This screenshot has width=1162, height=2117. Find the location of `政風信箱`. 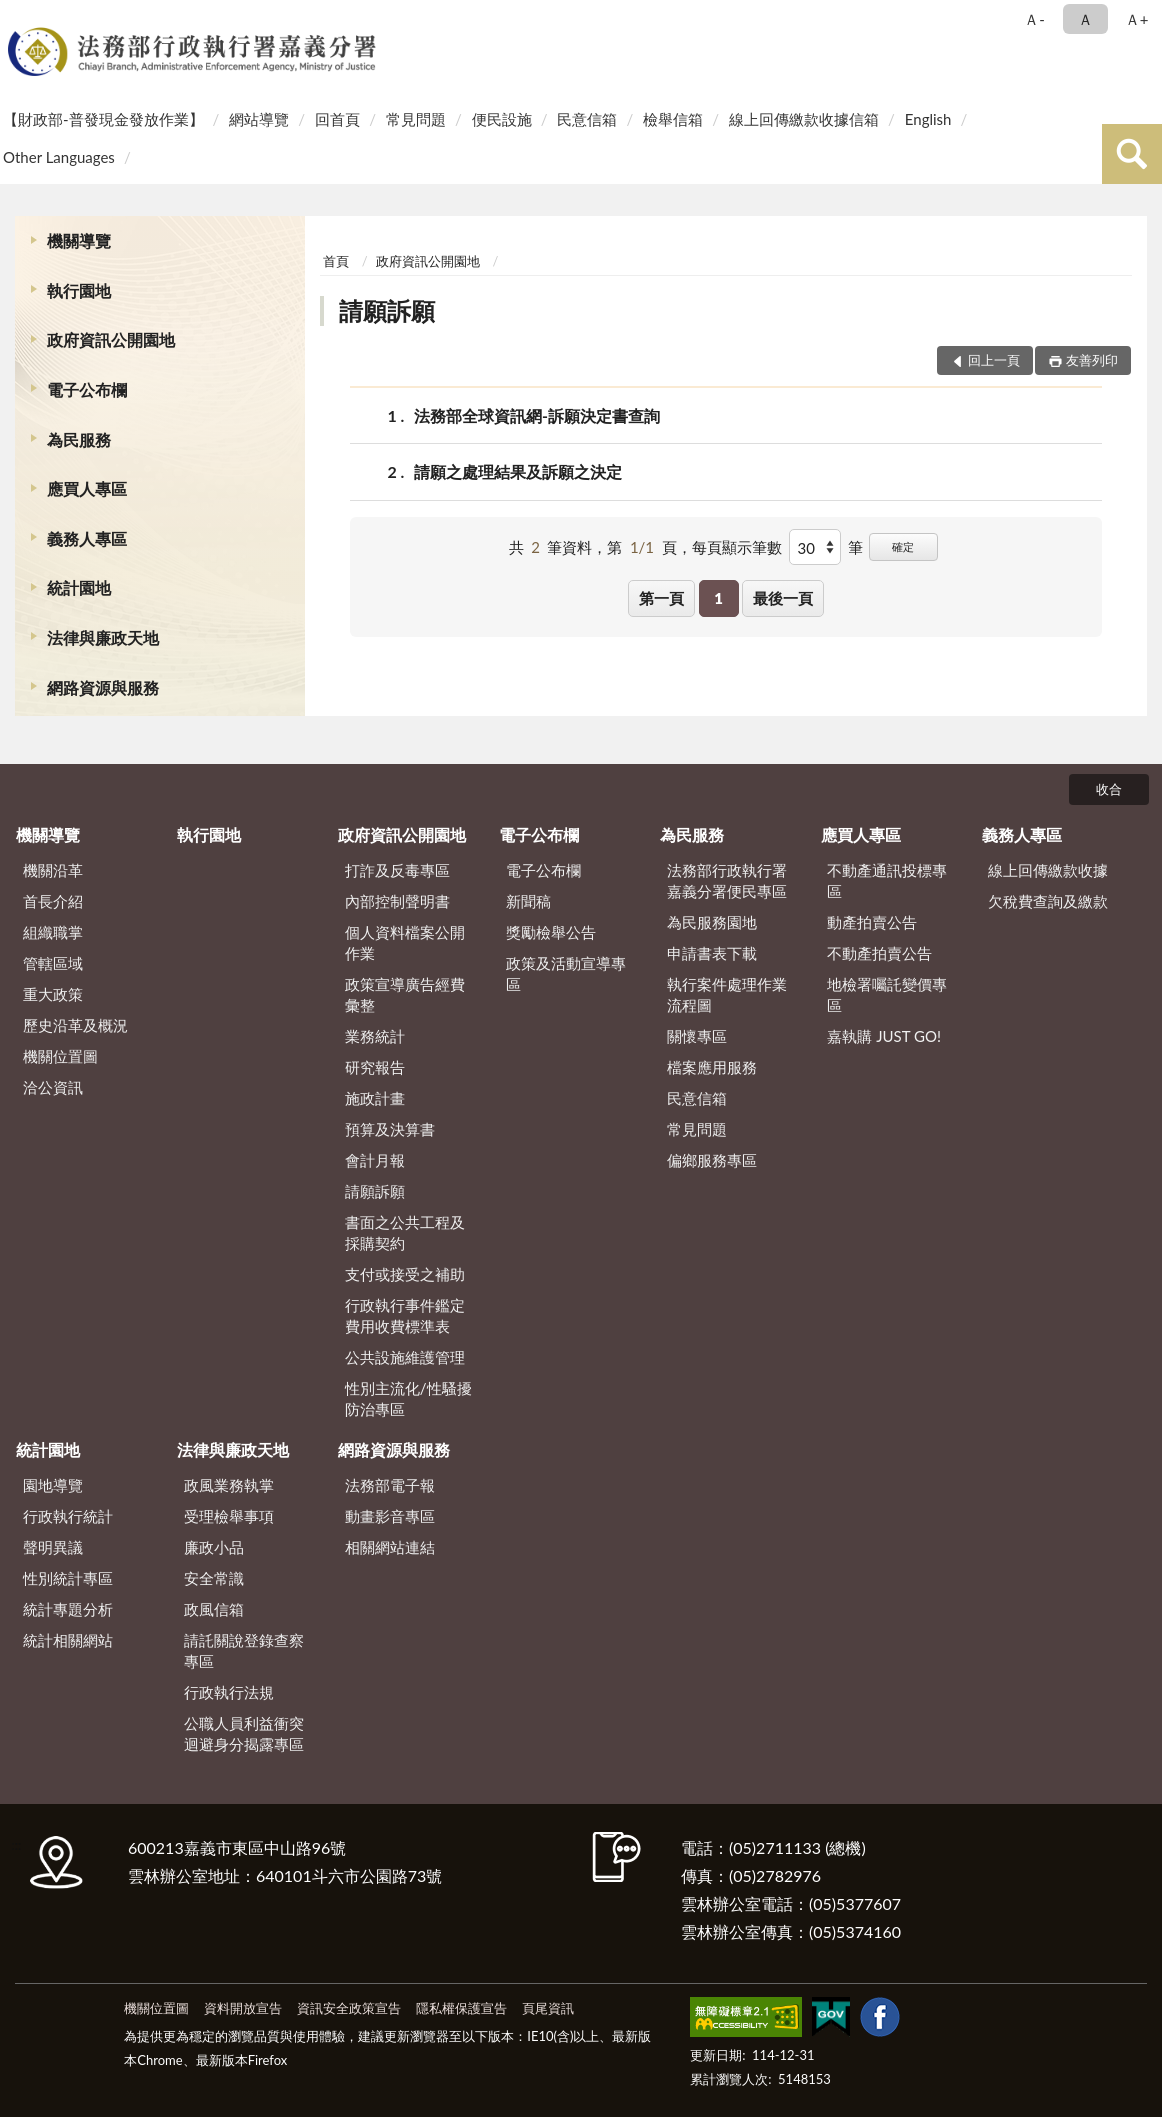

政風信箱 is located at coordinates (214, 1609).